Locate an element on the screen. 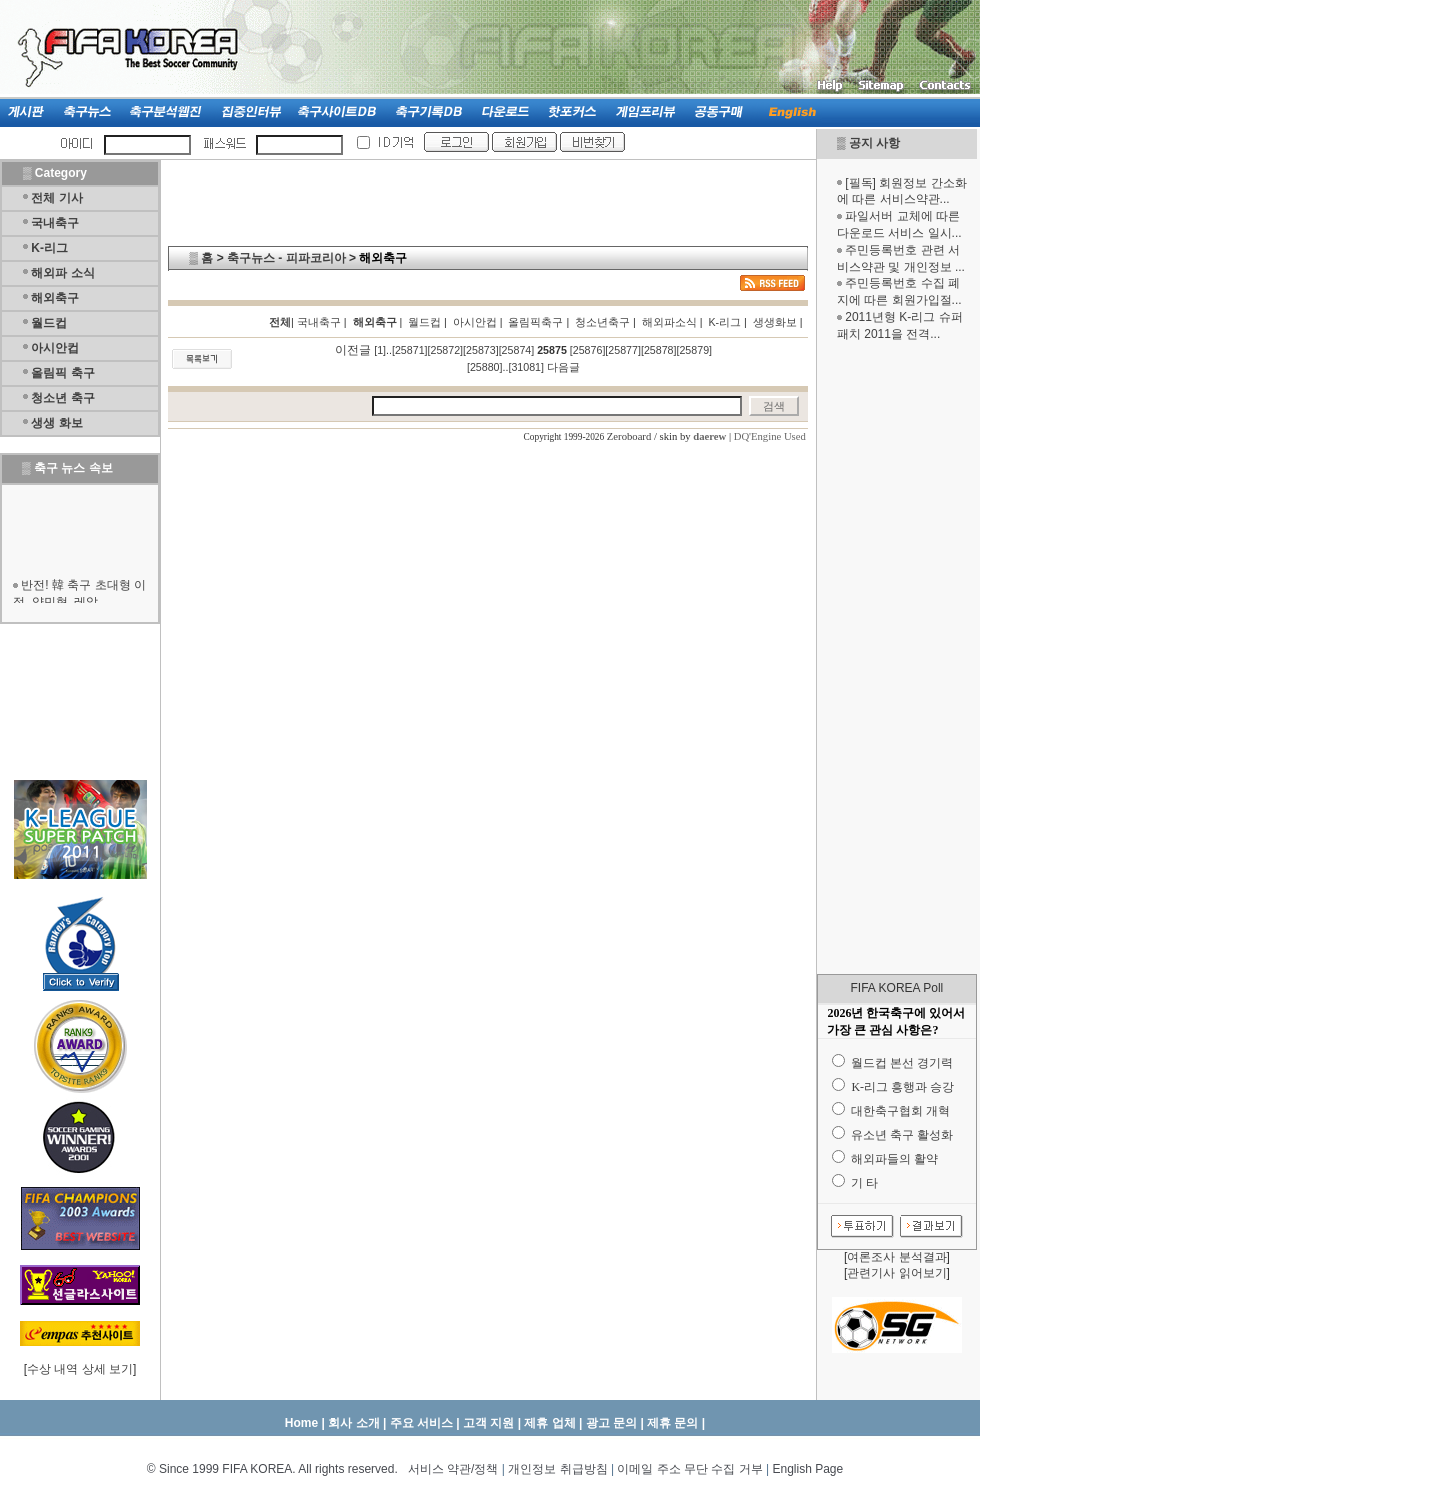  올림픽 축구 is located at coordinates (62, 373).